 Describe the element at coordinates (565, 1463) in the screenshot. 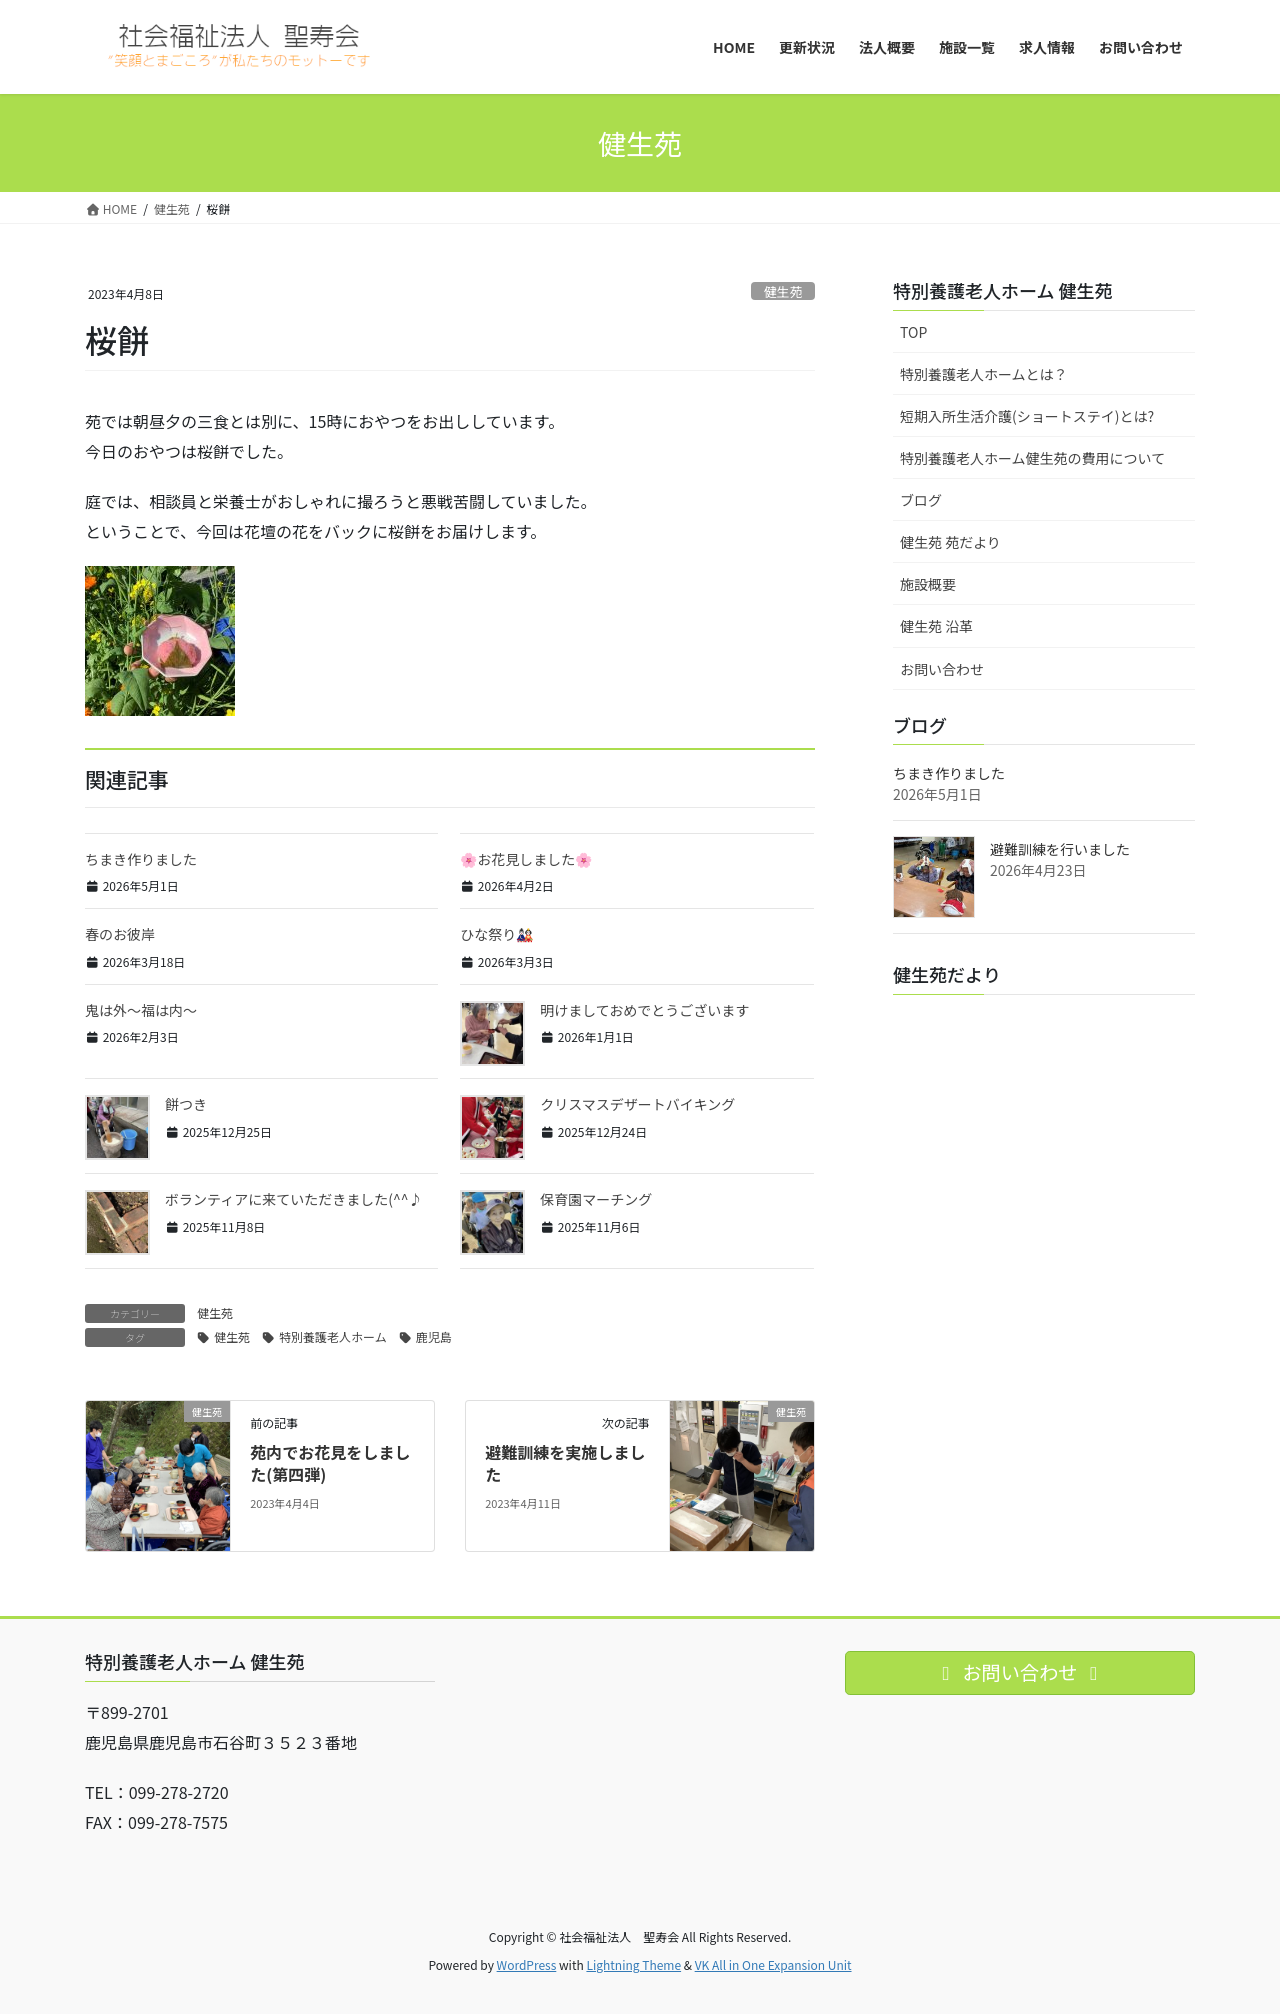

I see `避難訓練を実施しました` at that location.